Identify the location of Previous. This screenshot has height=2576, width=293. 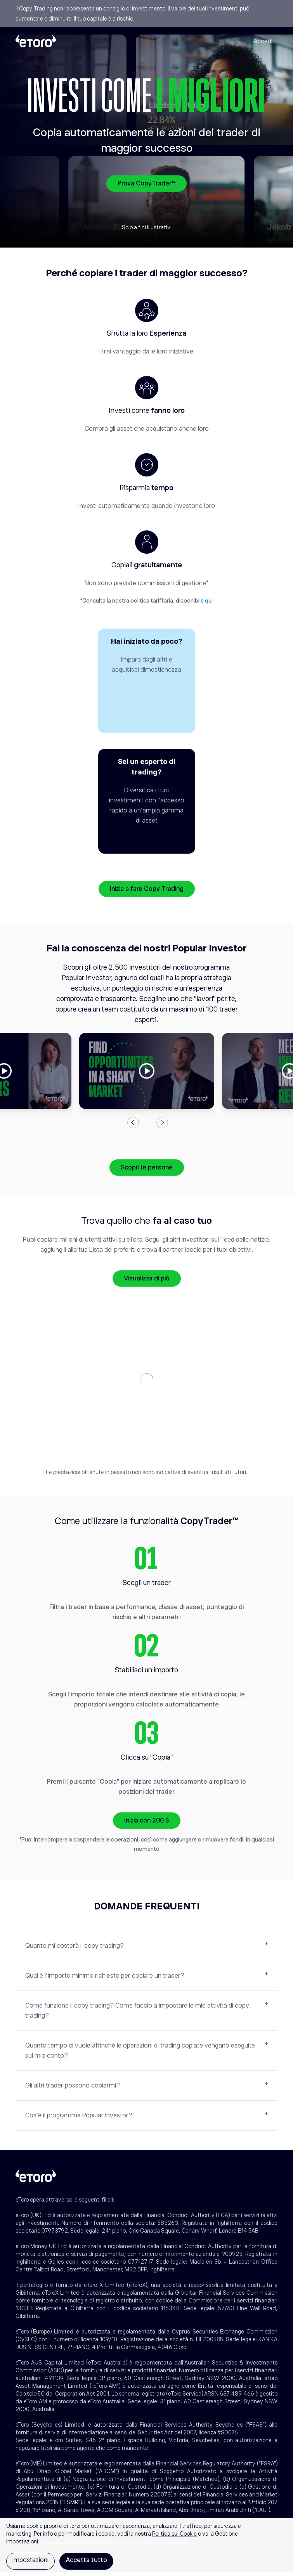
(133, 1126).